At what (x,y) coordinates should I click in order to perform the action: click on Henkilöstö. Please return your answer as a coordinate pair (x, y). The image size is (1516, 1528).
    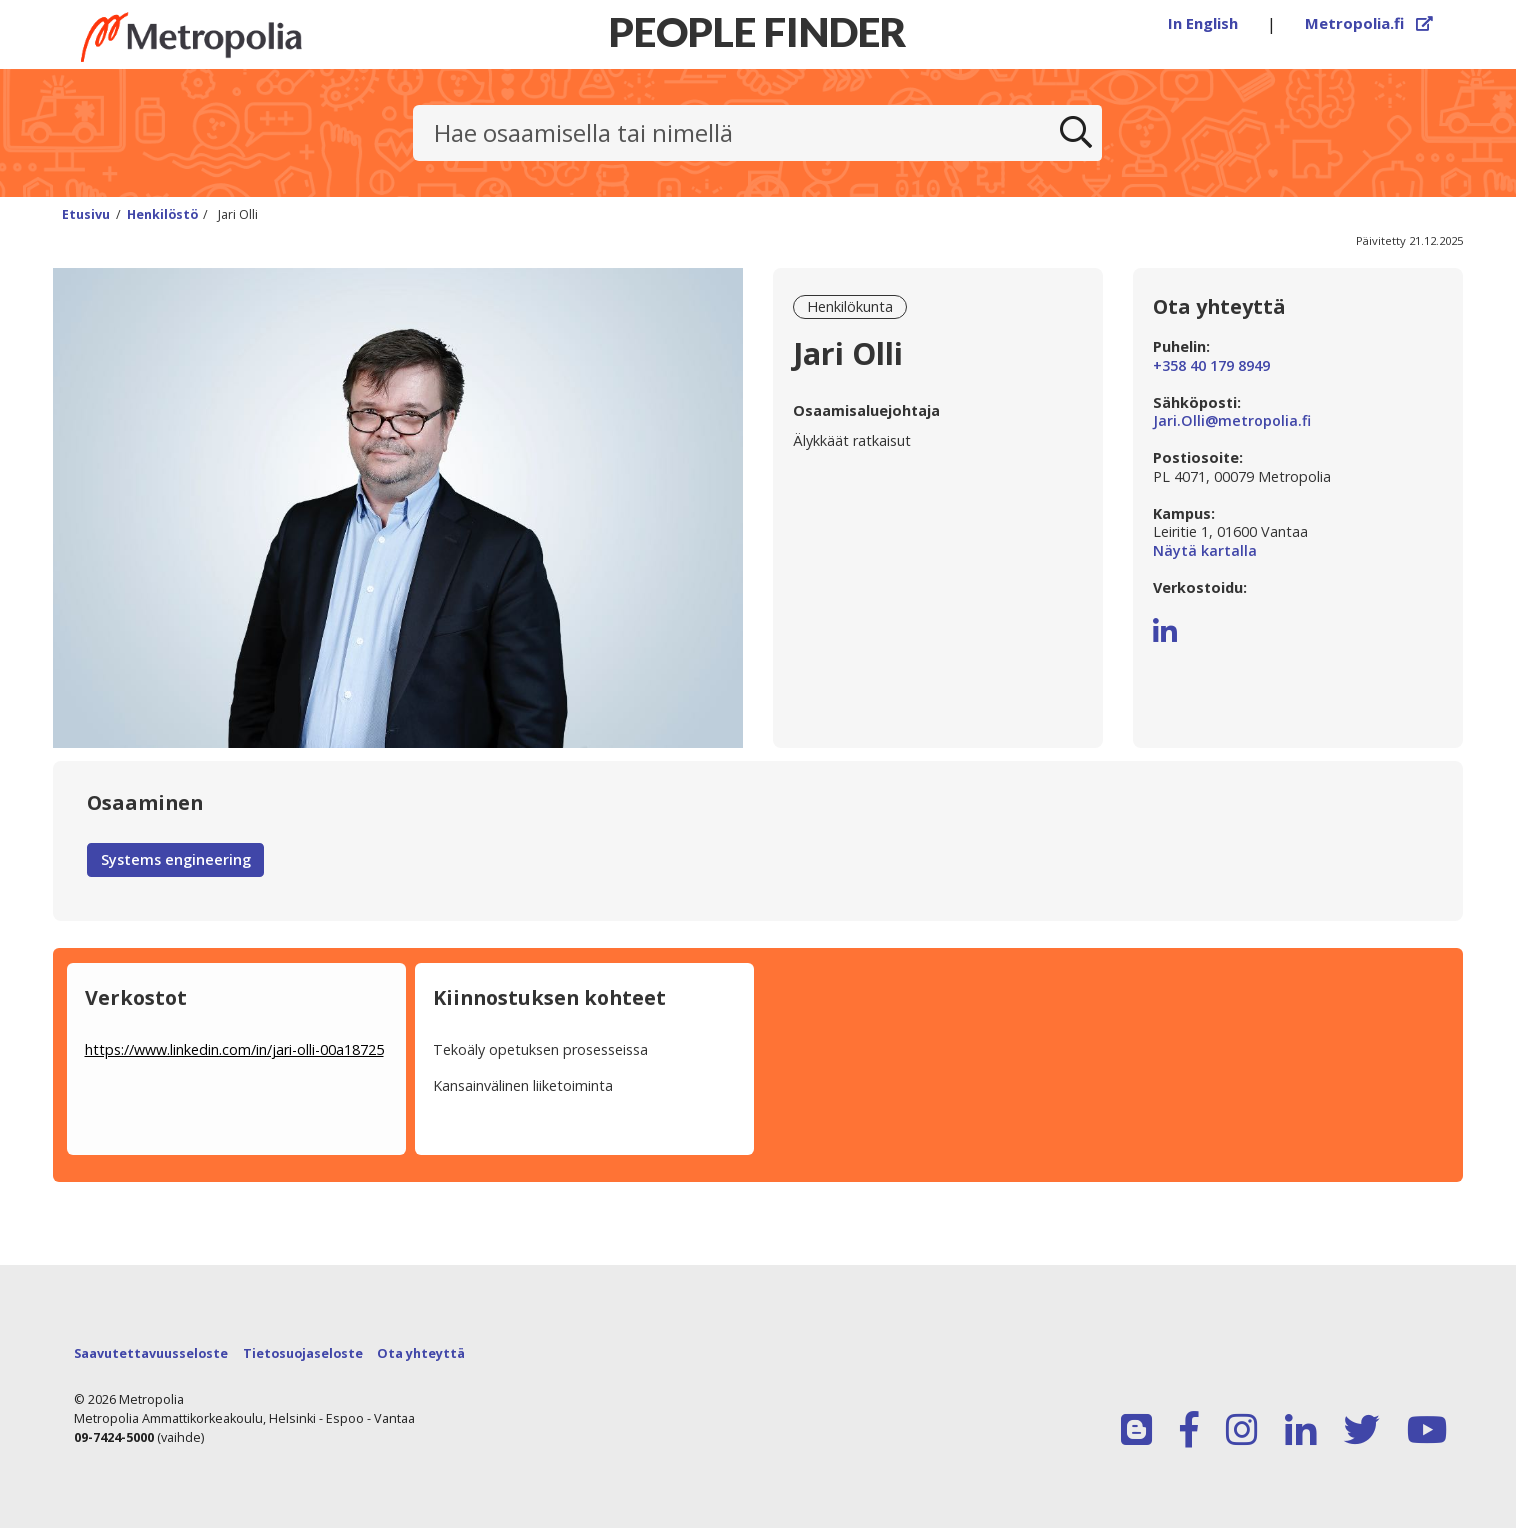
    Looking at the image, I should click on (162, 214).